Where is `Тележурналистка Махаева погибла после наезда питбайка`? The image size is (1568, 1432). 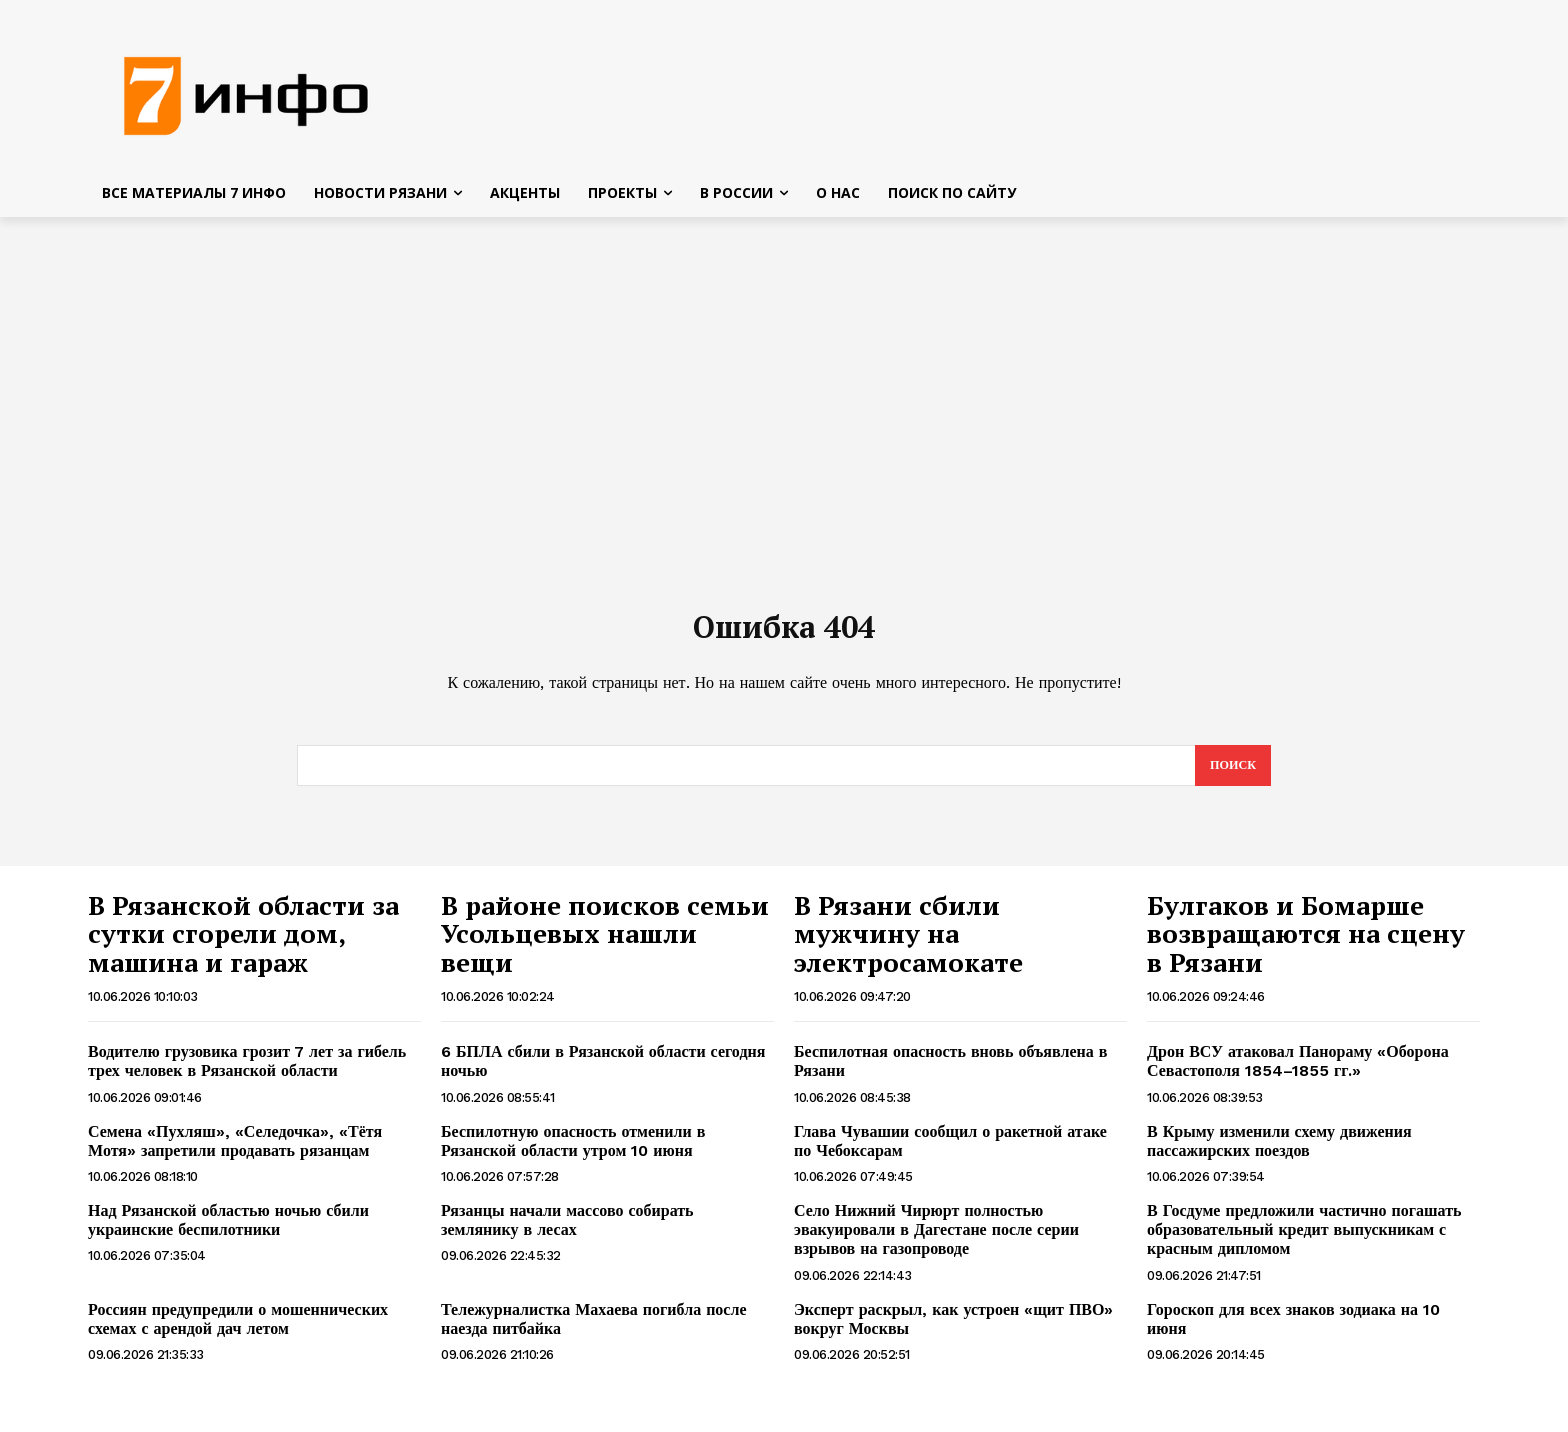
Тележурналистка Махаева погибла после наезда питбайка is located at coordinates (594, 1332).